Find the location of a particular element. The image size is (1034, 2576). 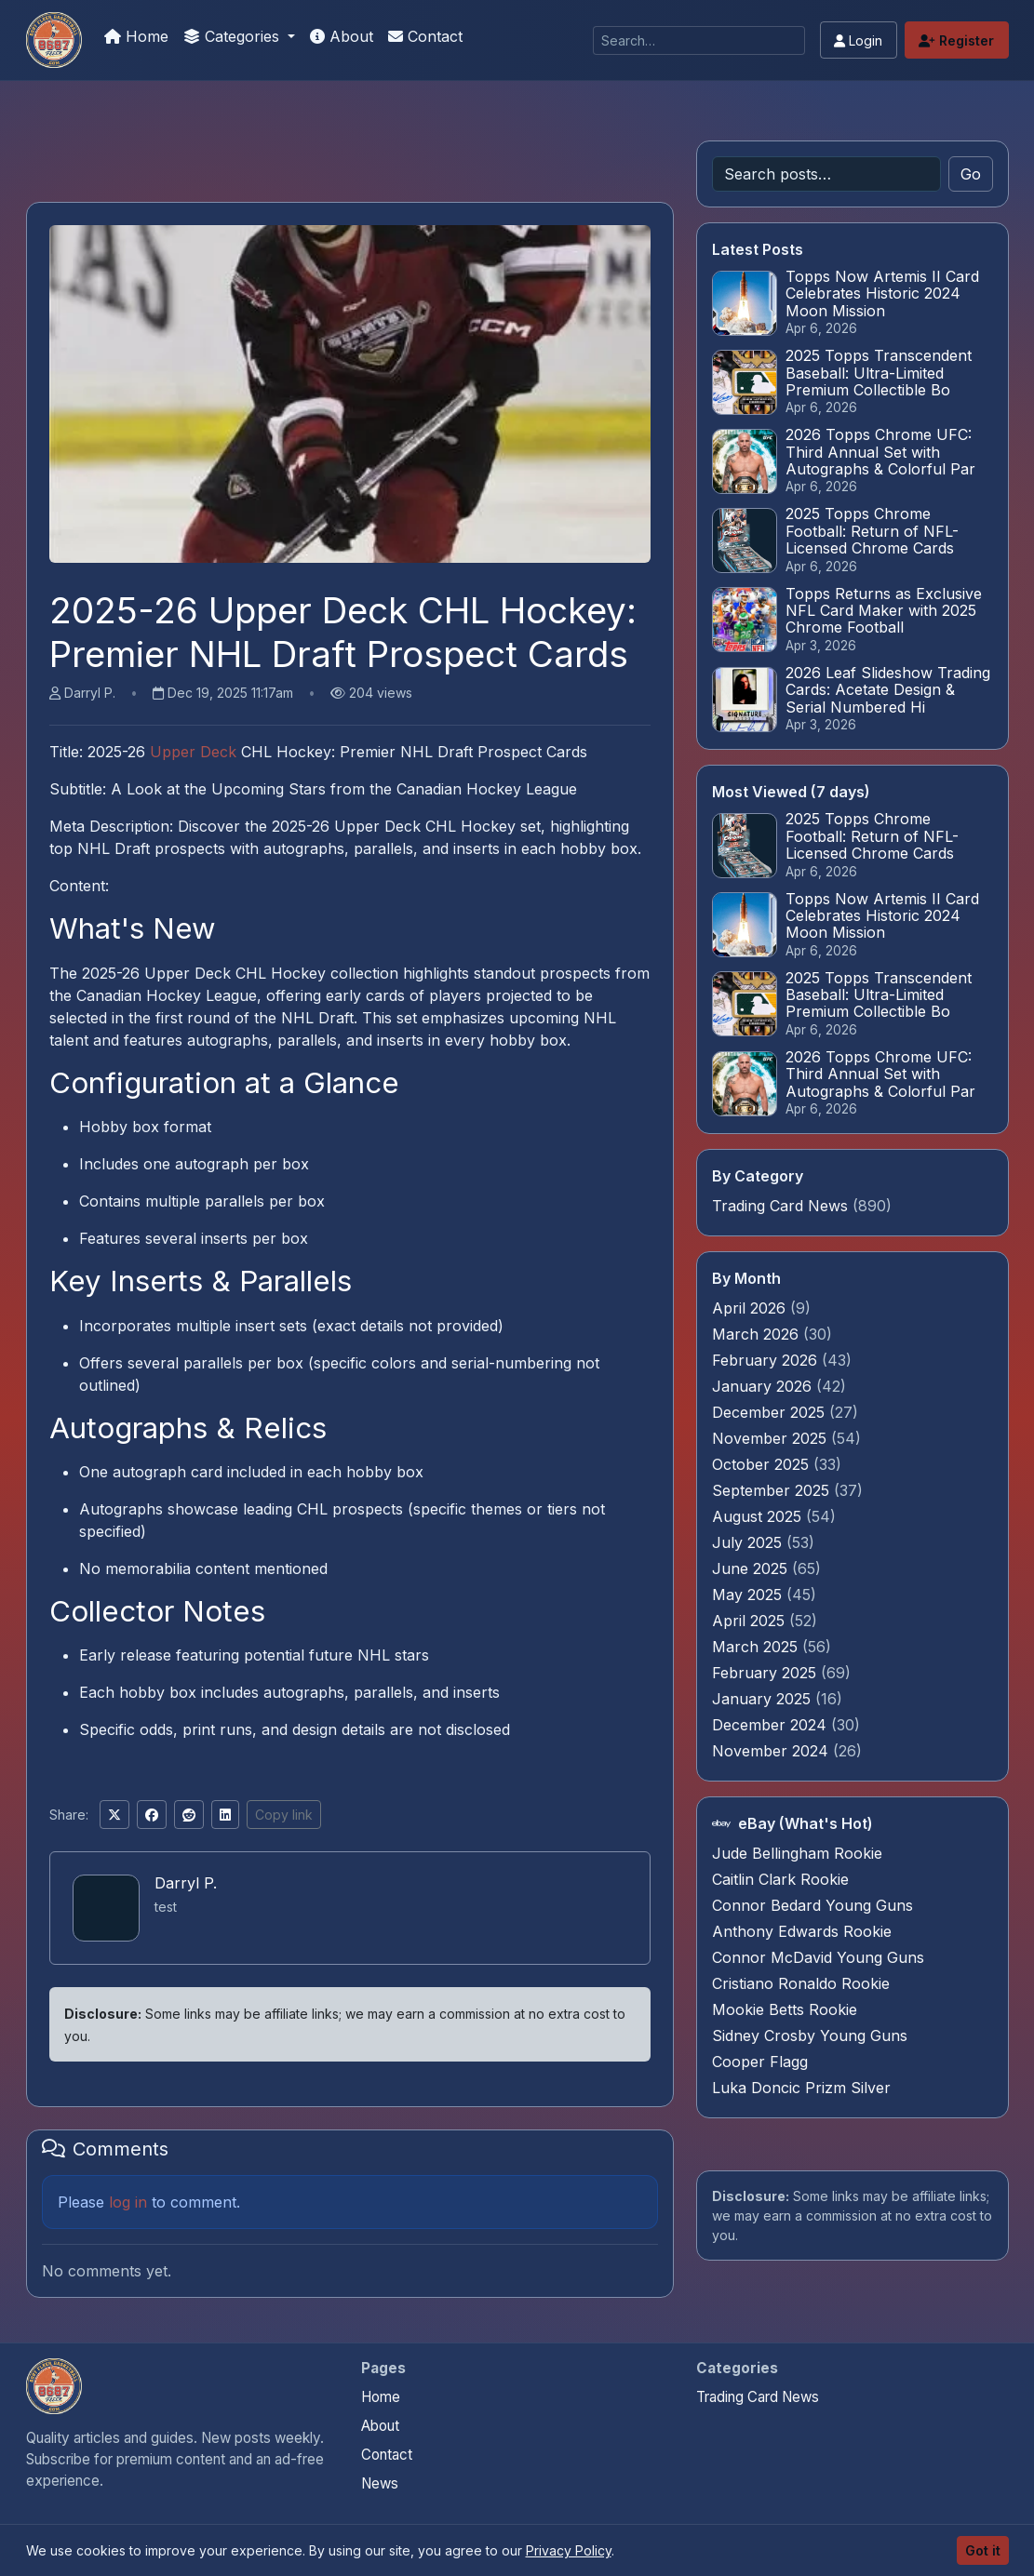

December 2025 is located at coordinates (770, 1412).